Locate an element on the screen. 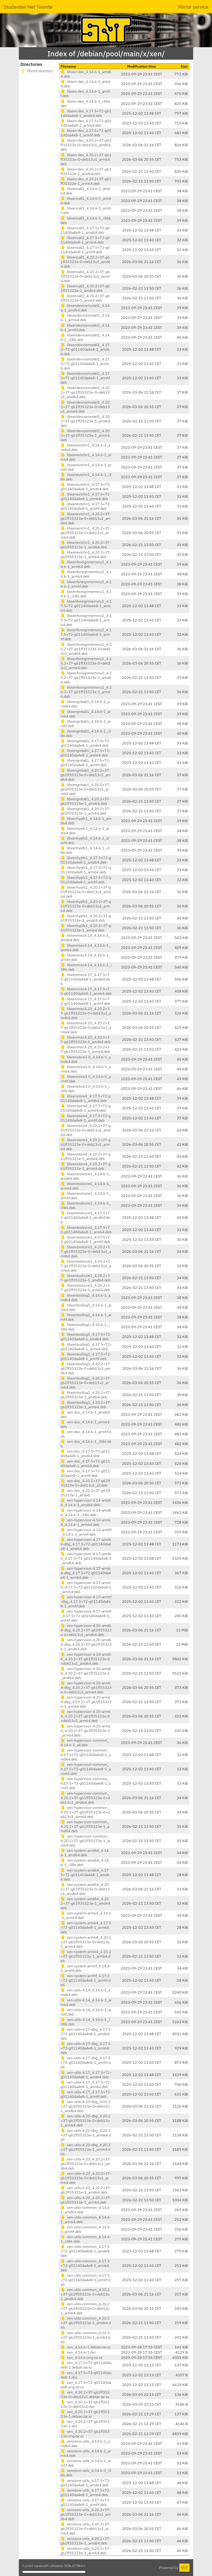 The image size is (212, 2576). libxencall1_4.20.2+37-g61ff35323e-0+deb13u1_amd64.deb is located at coordinates (86, 261).